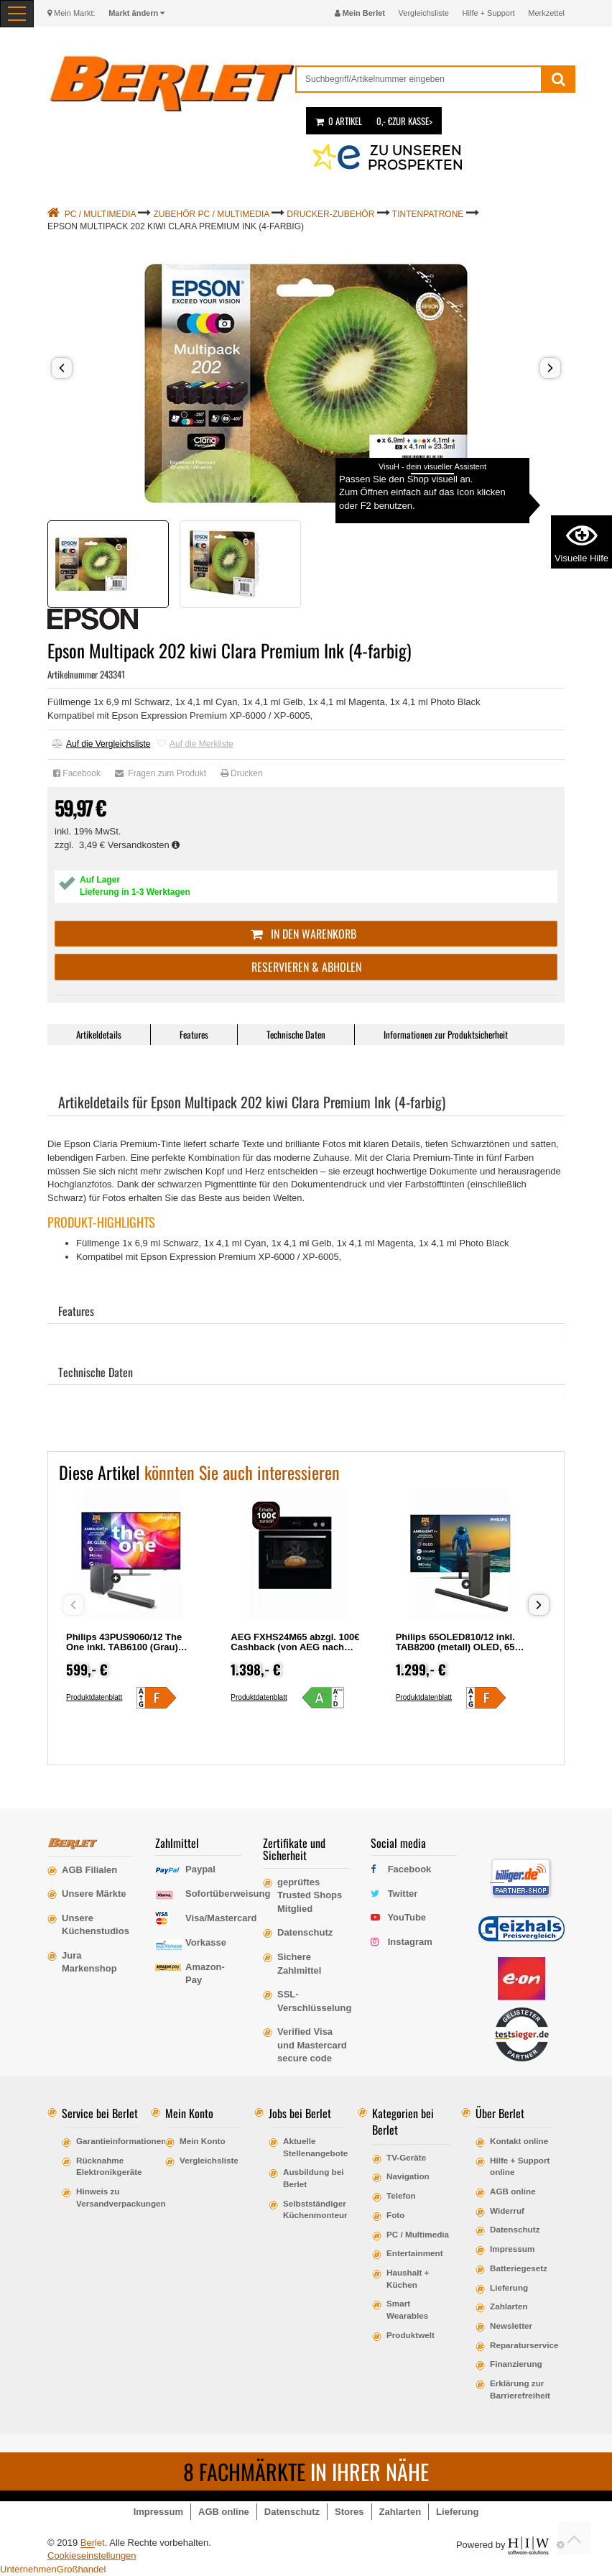 This screenshot has height=2576, width=612. I want to click on Philips 43PUS9060/12 The One inkl. TAB6100 (Grau) LCD, 43, 108, Ultra HD, so click(124, 1647).